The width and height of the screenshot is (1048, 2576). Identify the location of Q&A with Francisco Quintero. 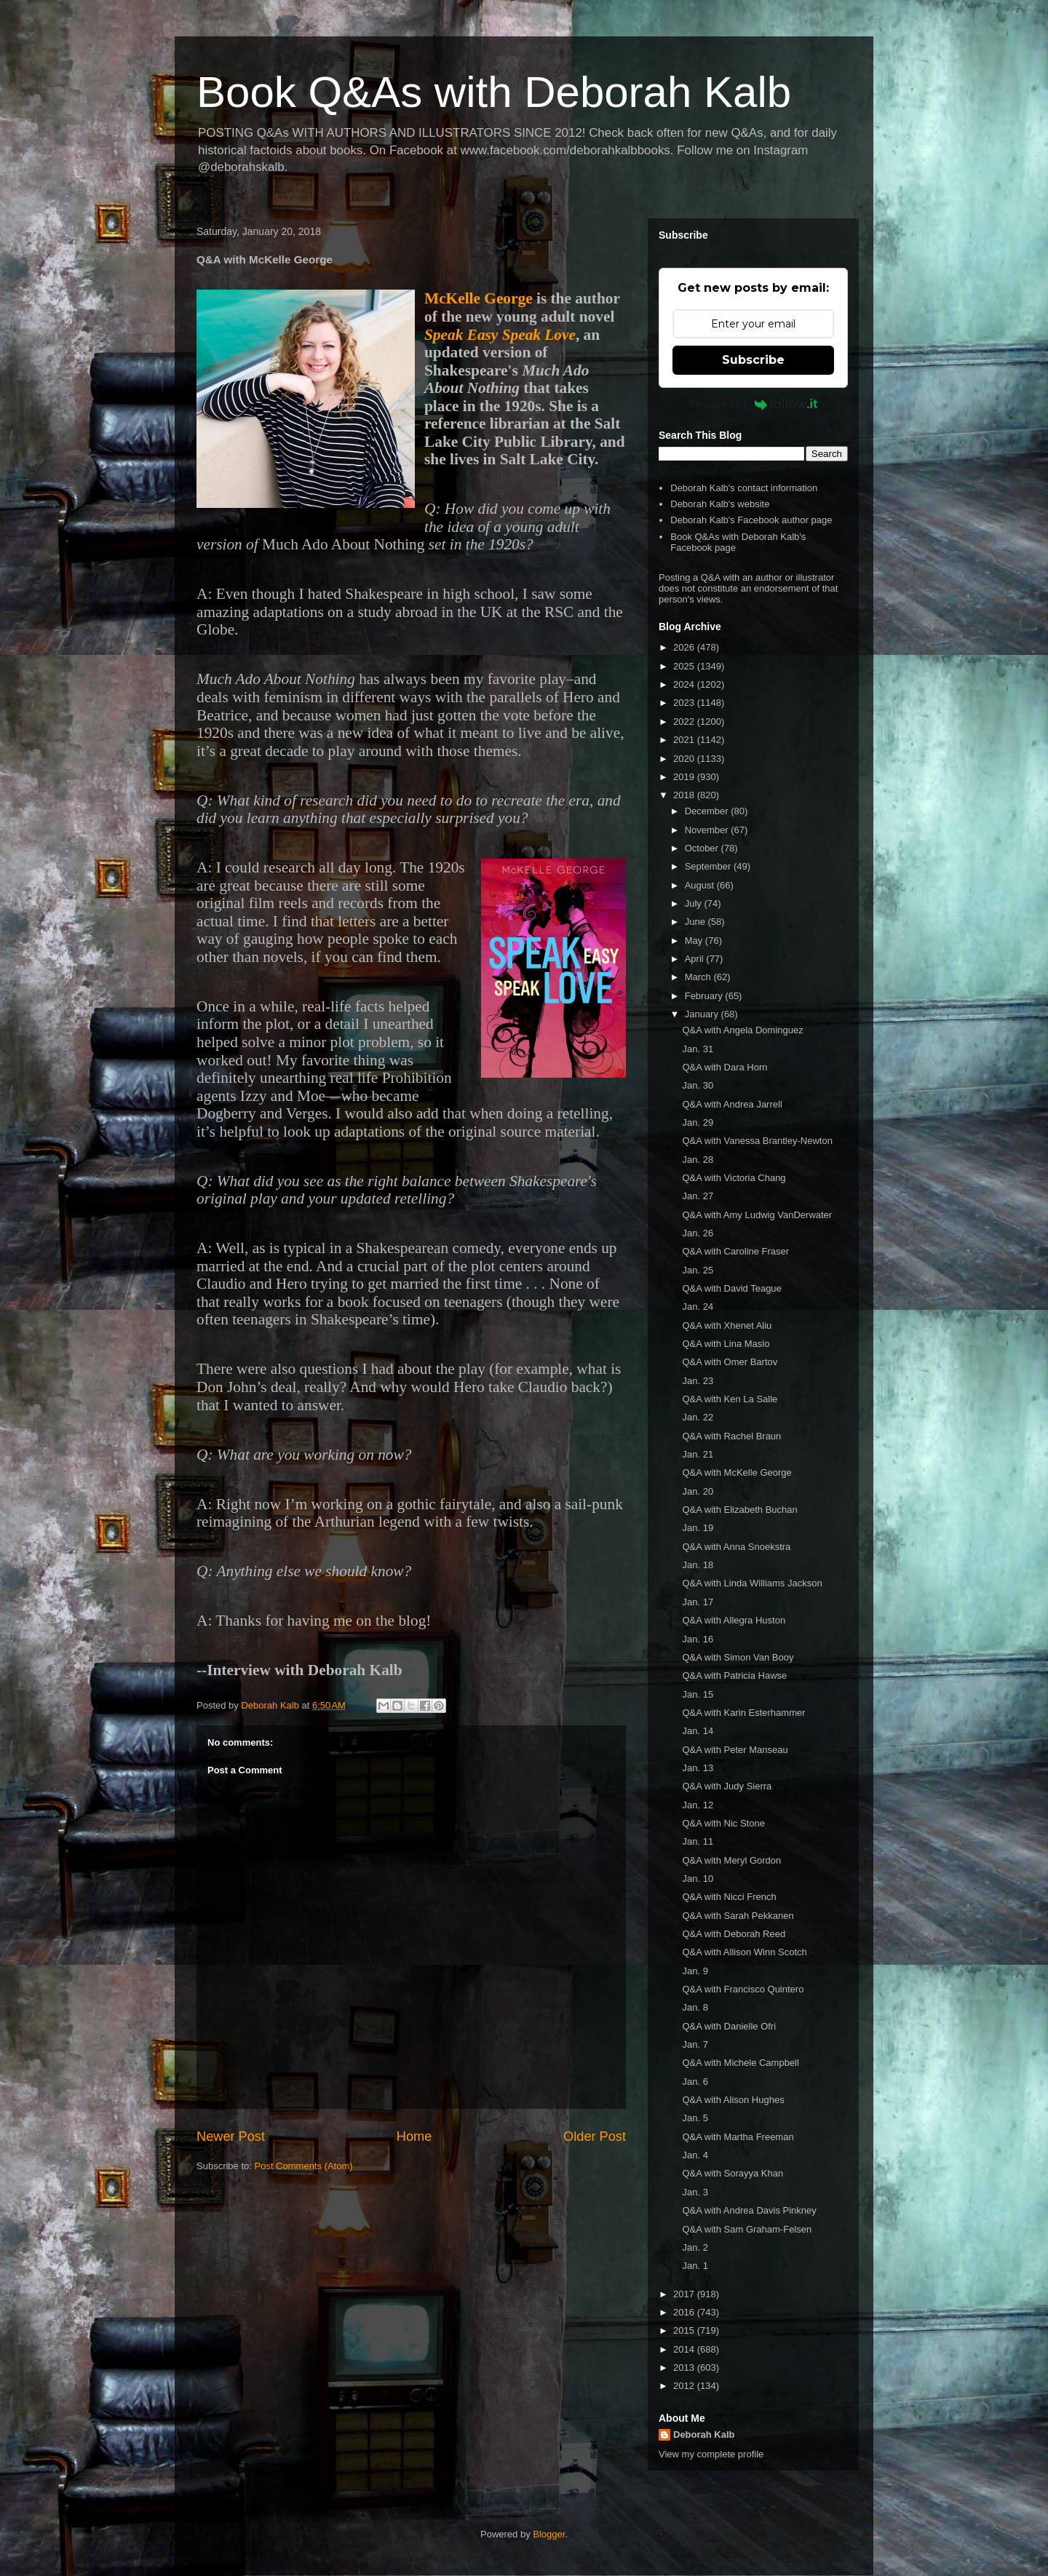
(742, 1989).